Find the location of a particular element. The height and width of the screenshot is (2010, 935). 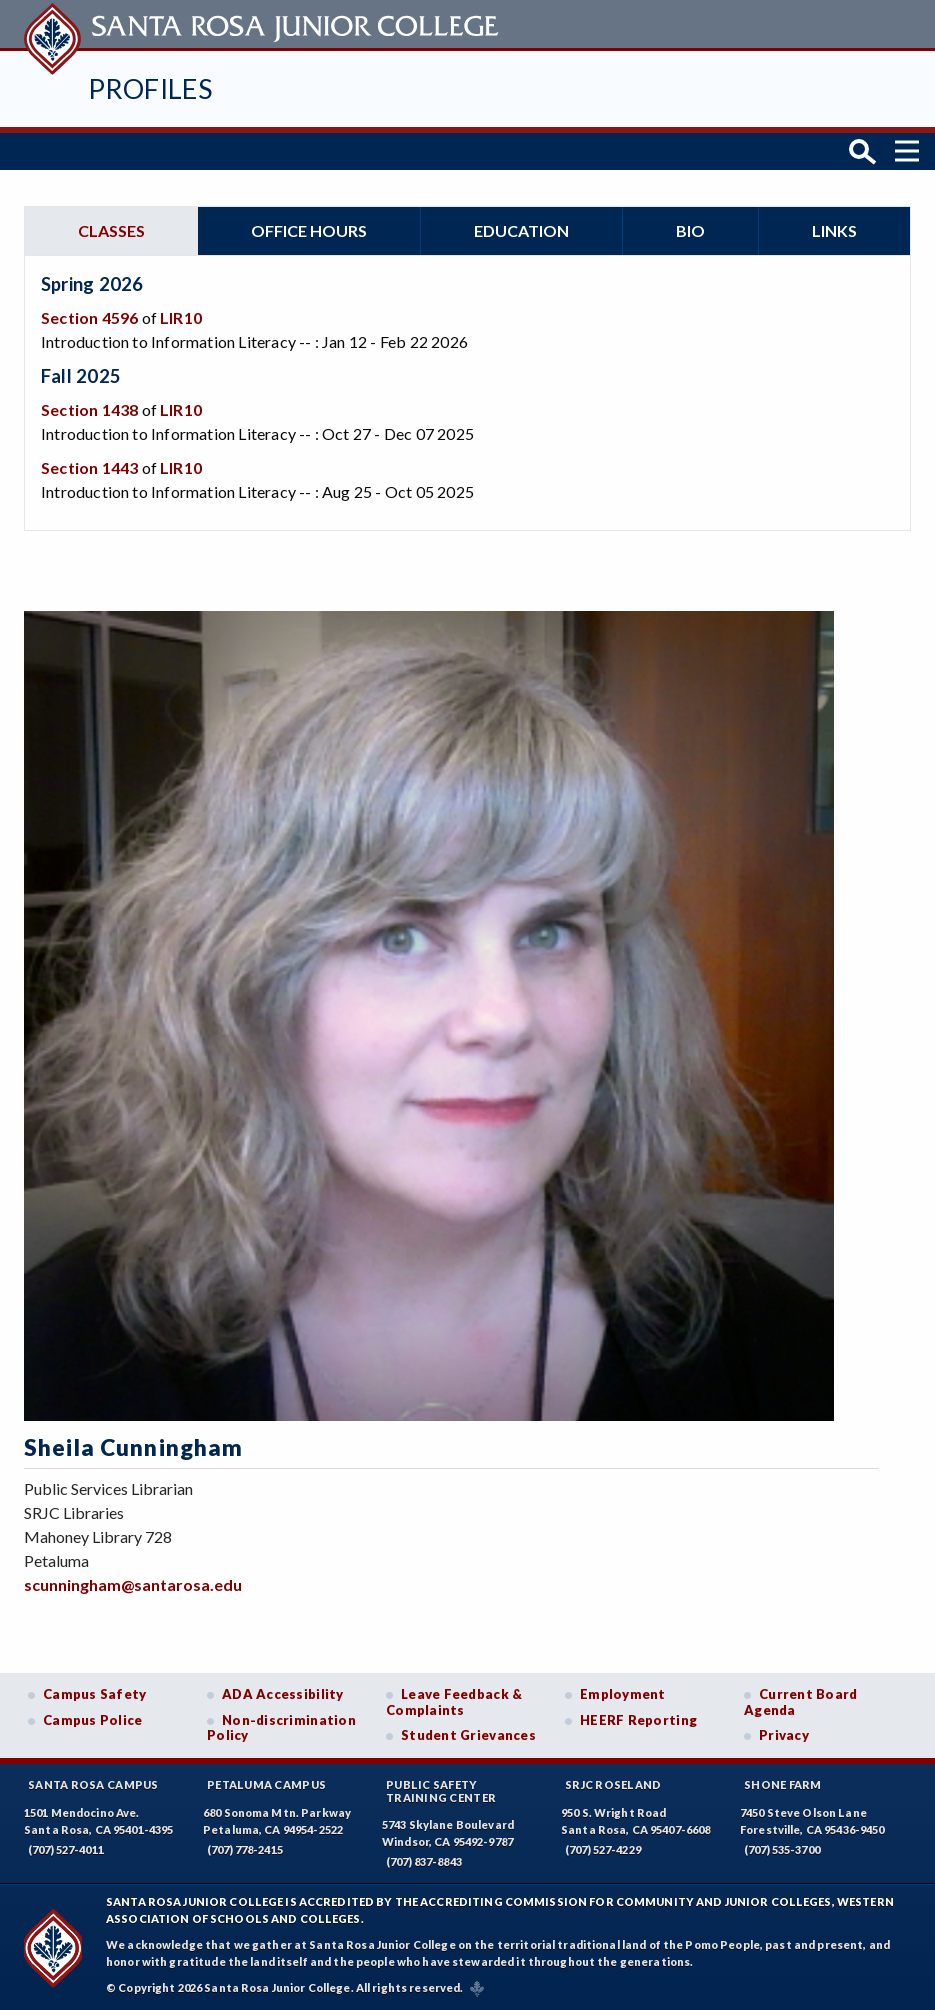

Santa Rosa Campus is located at coordinates (93, 1783).